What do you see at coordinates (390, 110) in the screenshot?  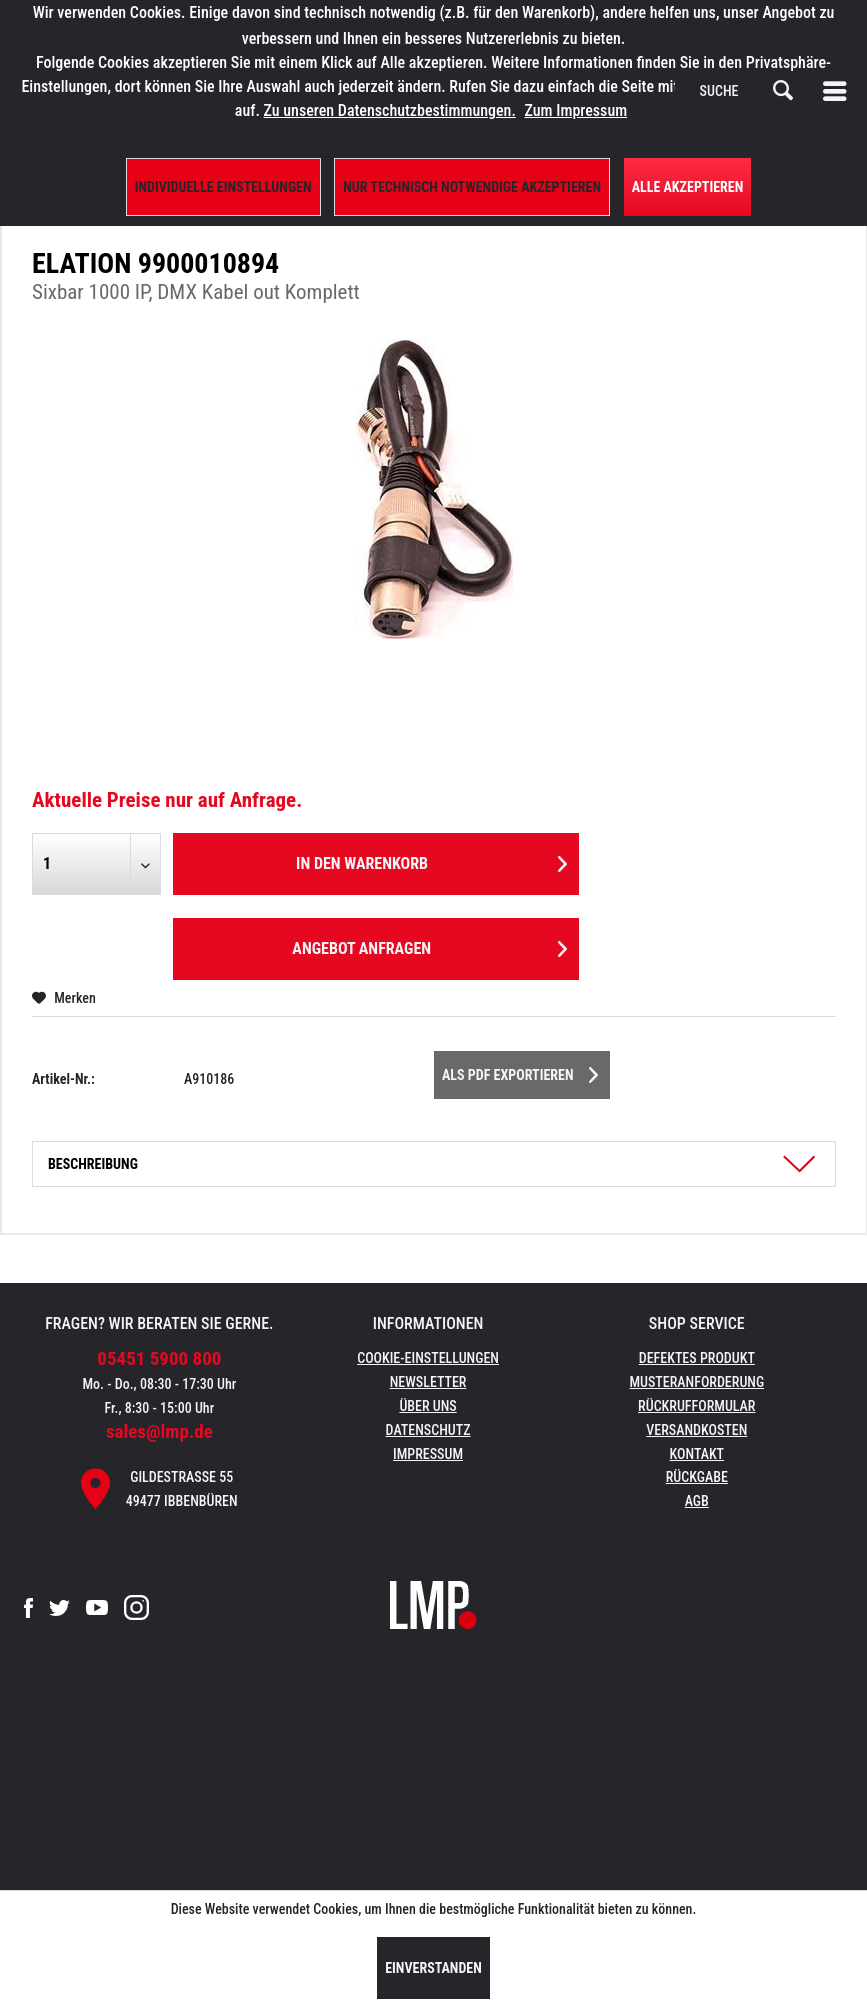 I see `Zu unseren Datenschutzbestimmungen.` at bounding box center [390, 110].